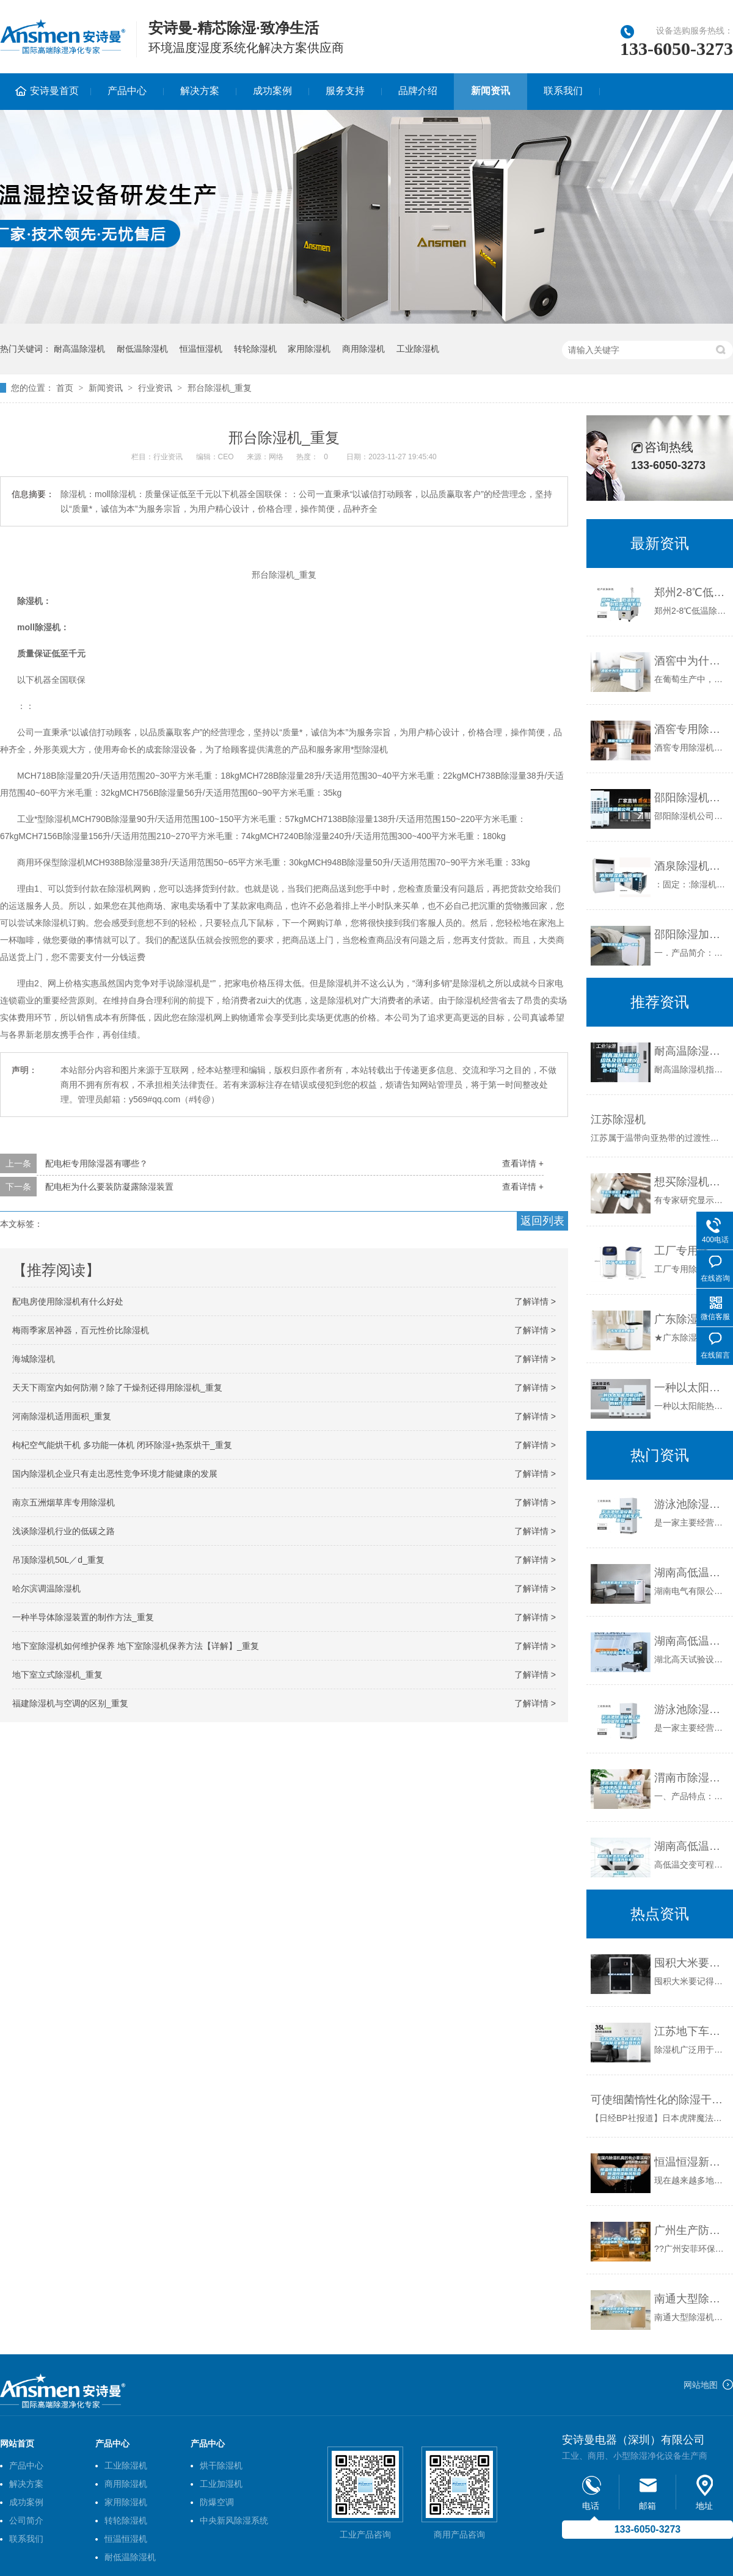  Describe the element at coordinates (701, 2385) in the screenshot. I see `网站地图` at that location.